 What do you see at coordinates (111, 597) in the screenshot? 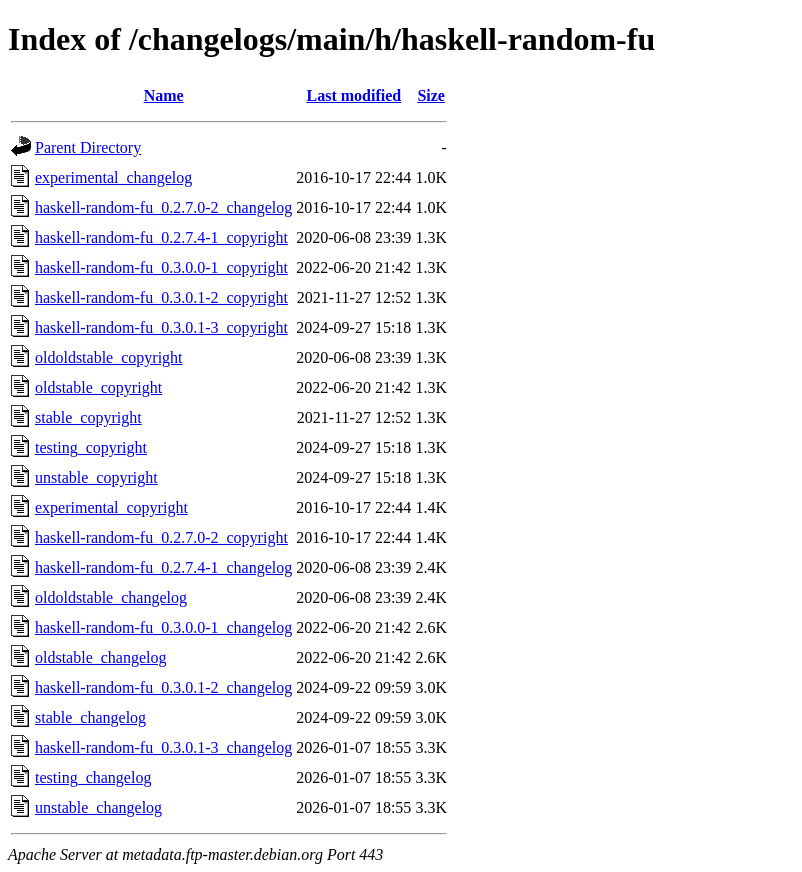
I see `oldoldstable_changelog` at bounding box center [111, 597].